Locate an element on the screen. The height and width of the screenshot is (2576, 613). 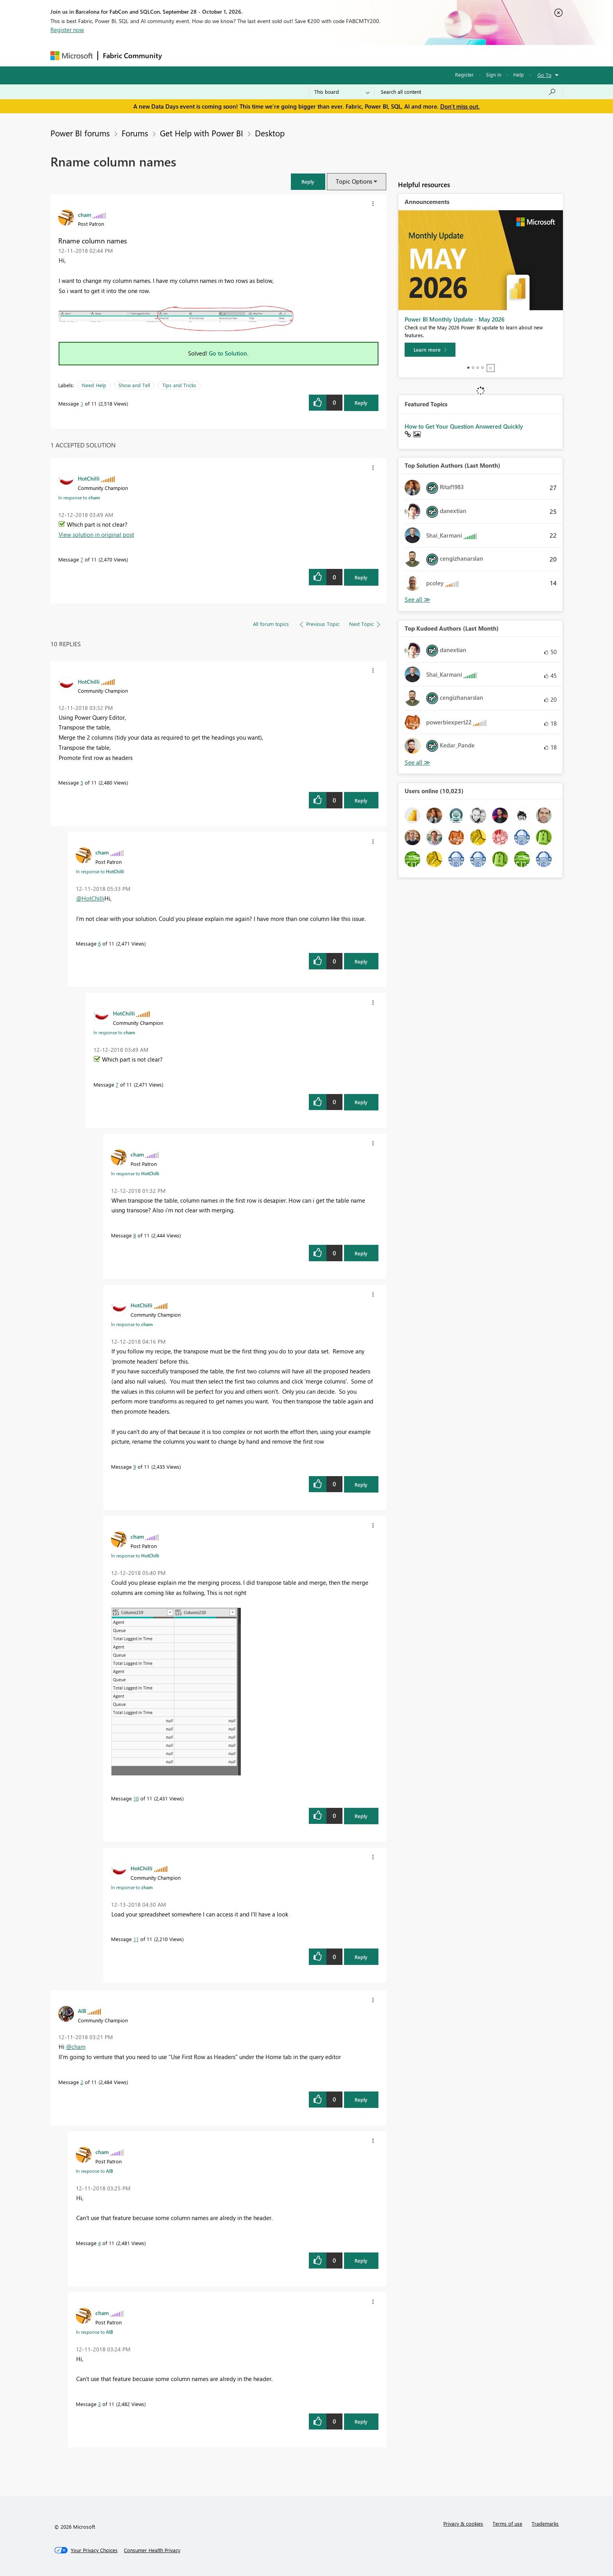
10 [Message 10 of 11] is located at coordinates (136, 1798).